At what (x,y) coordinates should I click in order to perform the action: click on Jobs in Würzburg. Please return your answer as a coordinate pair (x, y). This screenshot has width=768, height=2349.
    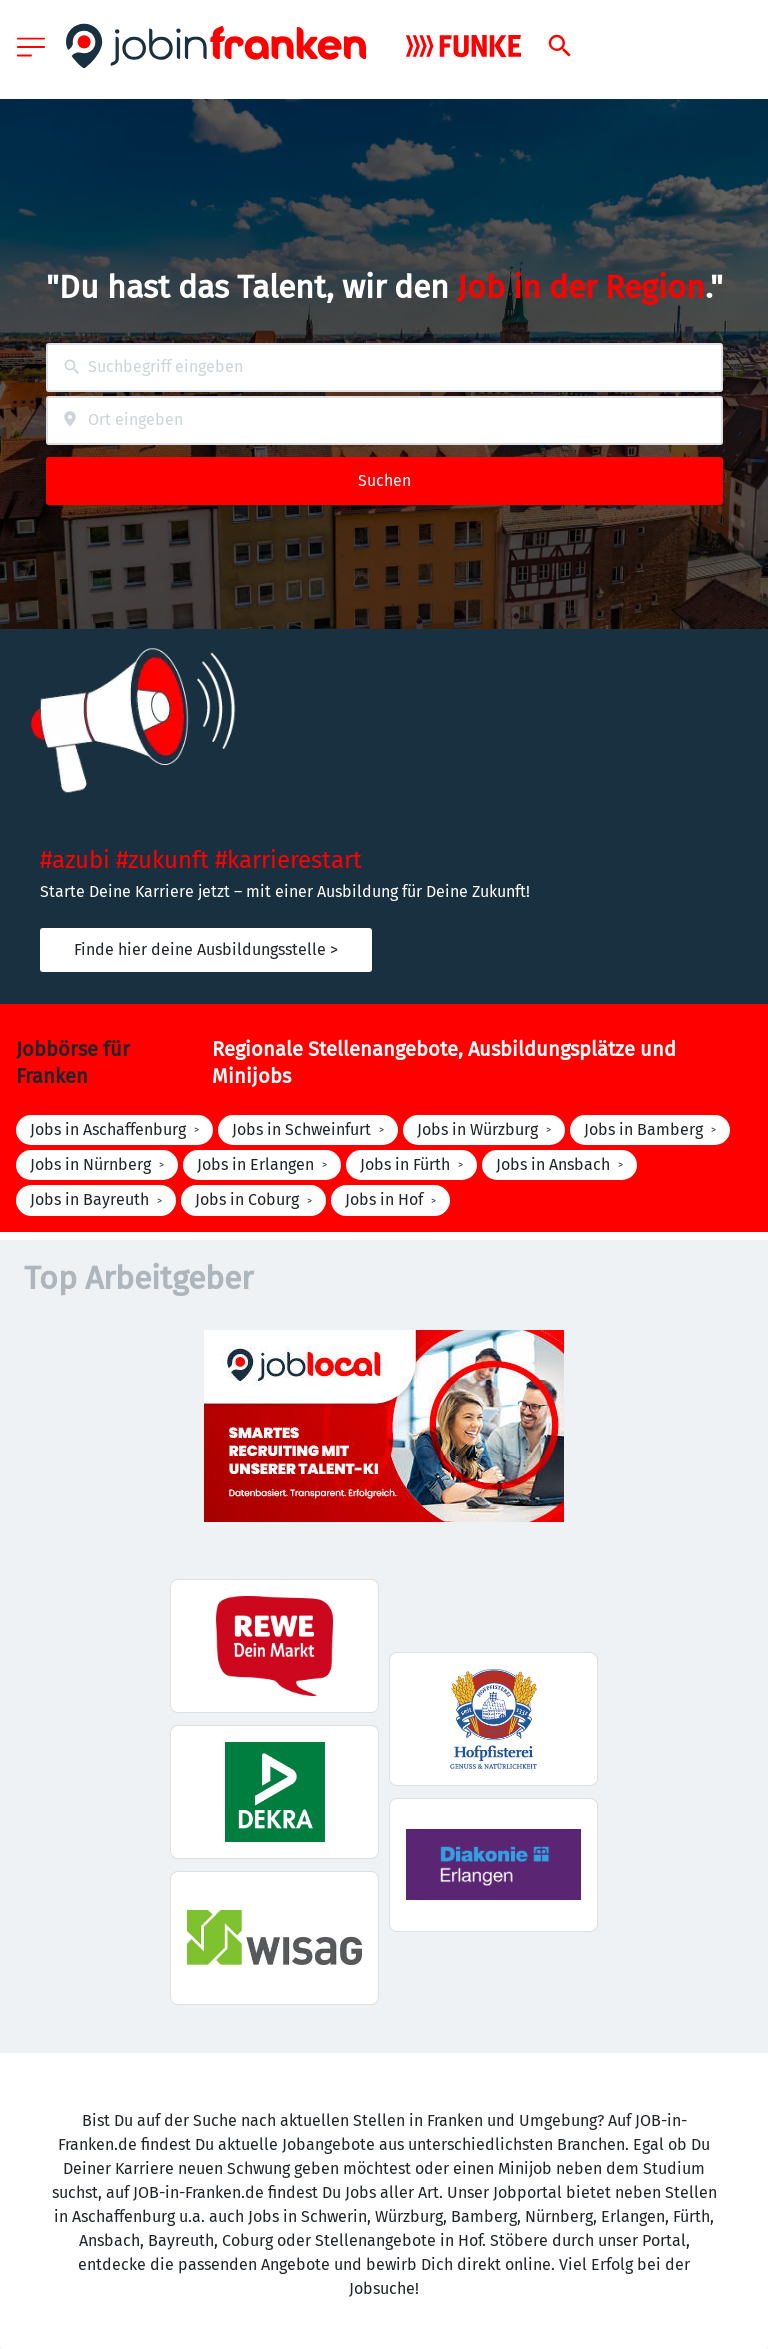
    Looking at the image, I should click on (477, 1129).